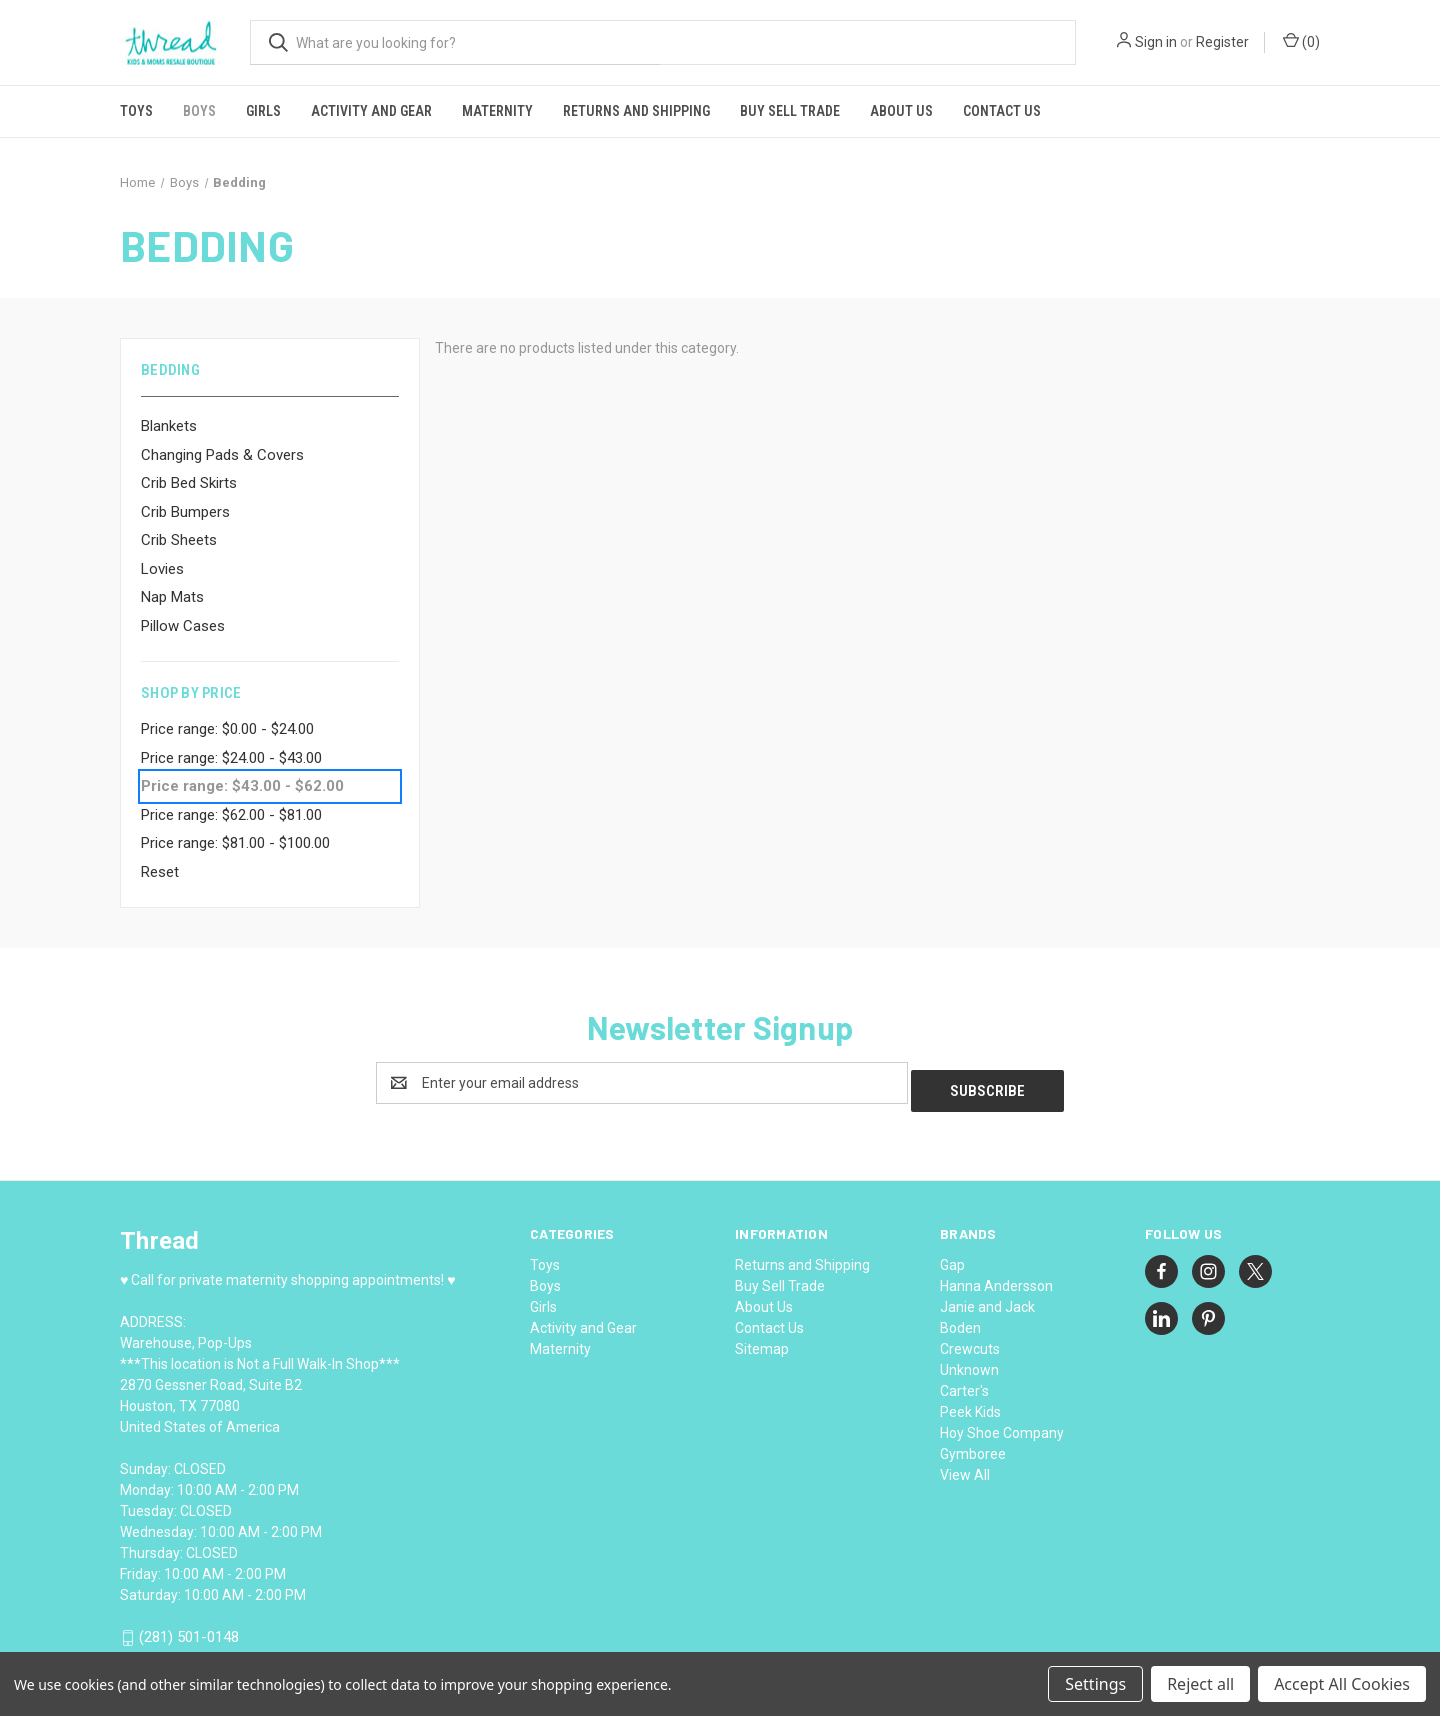  Describe the element at coordinates (1156, 42) in the screenshot. I see `Sign in` at that location.